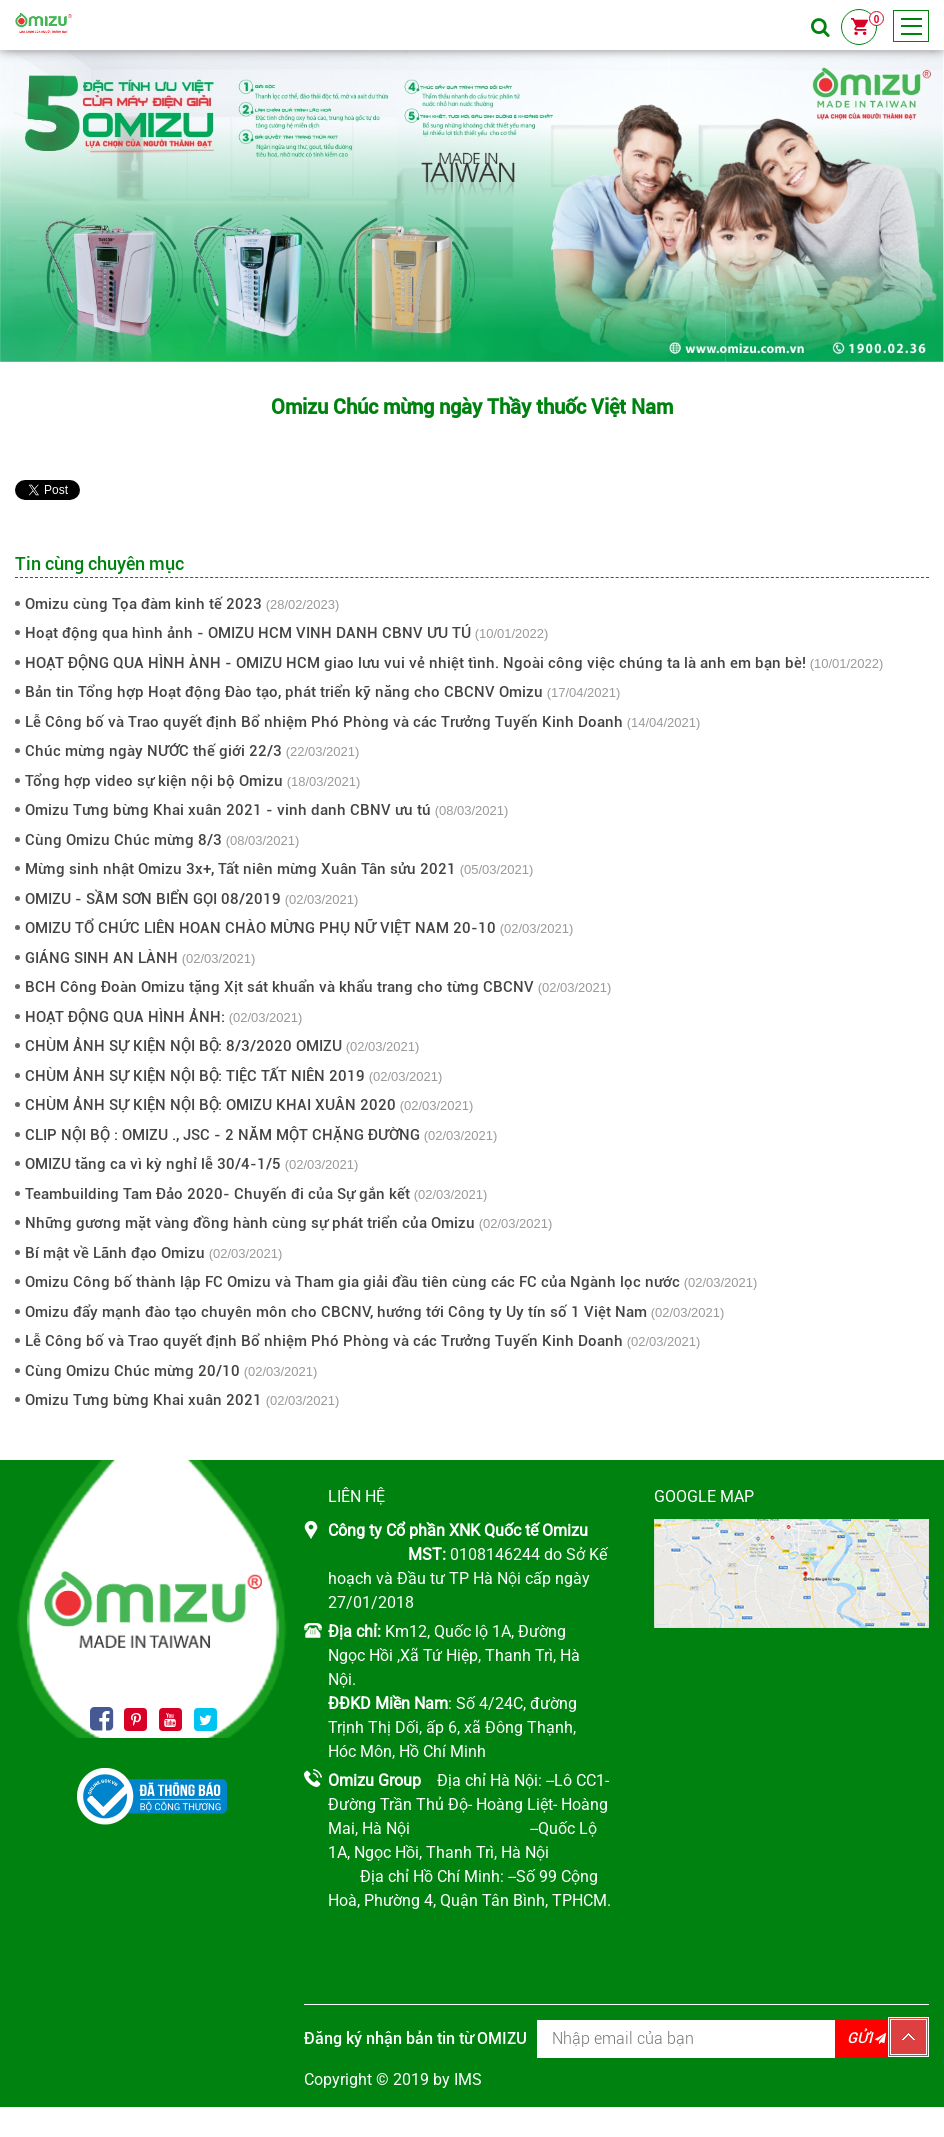  Describe the element at coordinates (123, 840) in the screenshot. I see `Cùng Omizu Chúc mừng 8/3` at that location.